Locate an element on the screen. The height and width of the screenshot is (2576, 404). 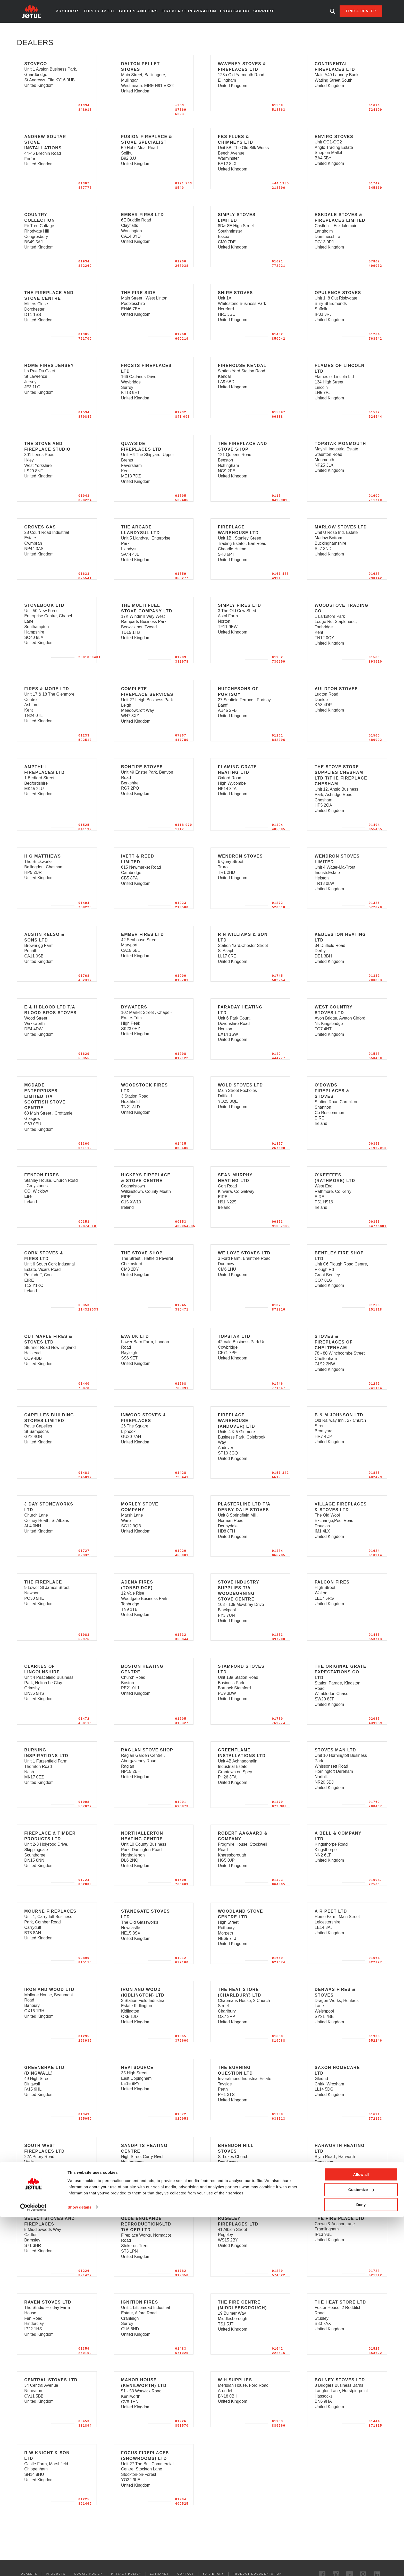
Deny is located at coordinates (361, 2563).